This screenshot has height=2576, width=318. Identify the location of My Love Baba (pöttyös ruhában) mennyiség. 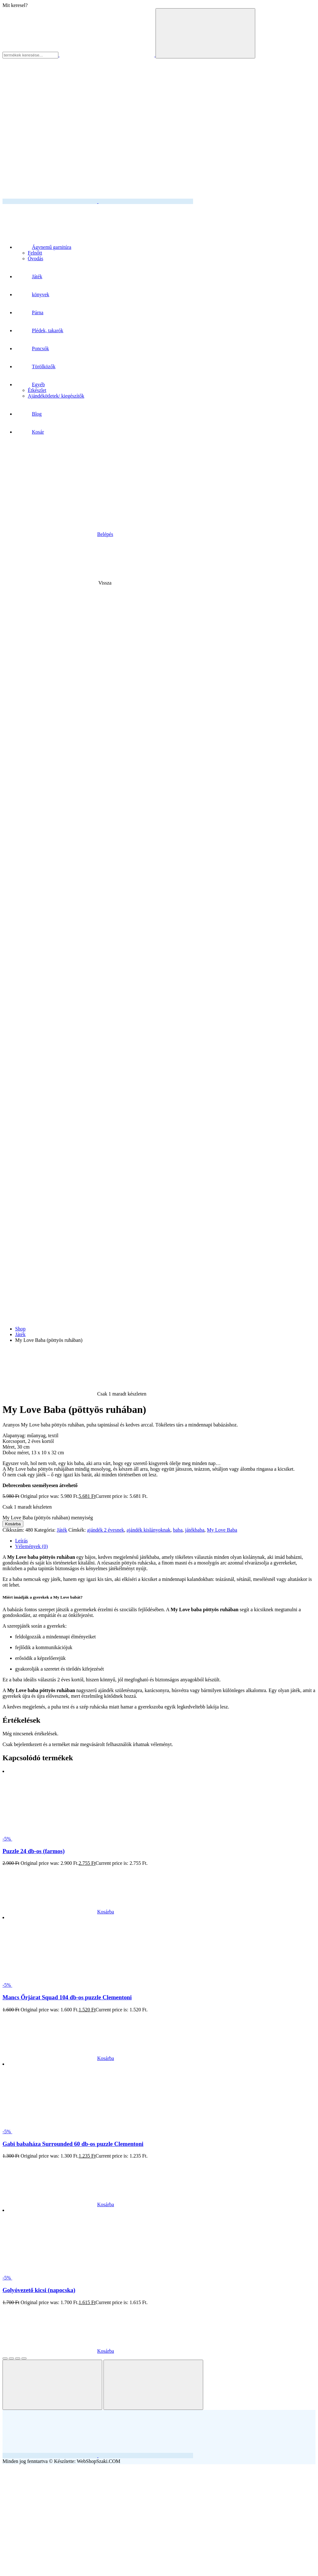
(48, 1517).